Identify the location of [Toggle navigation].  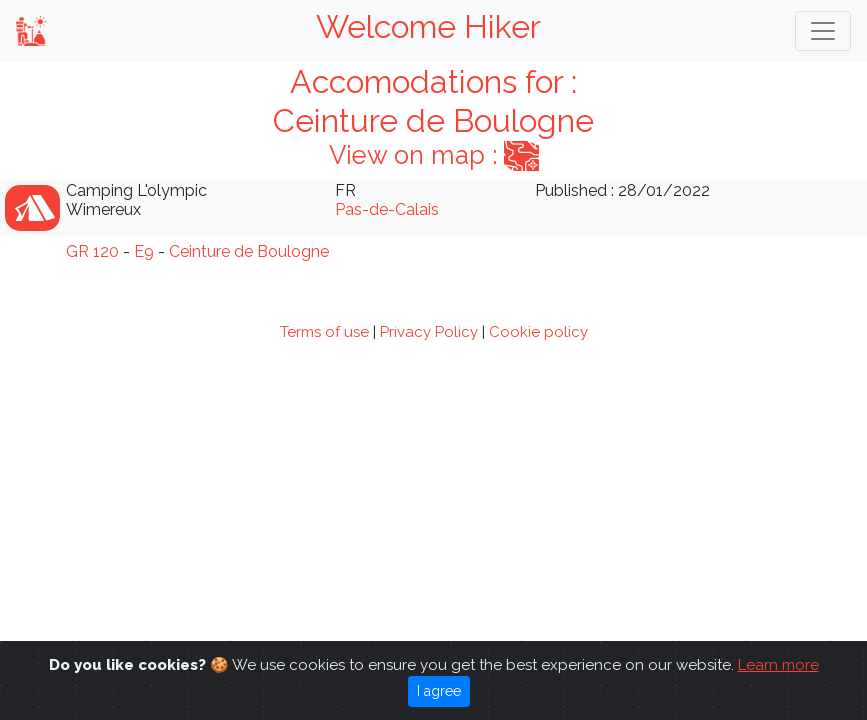
(823, 31).